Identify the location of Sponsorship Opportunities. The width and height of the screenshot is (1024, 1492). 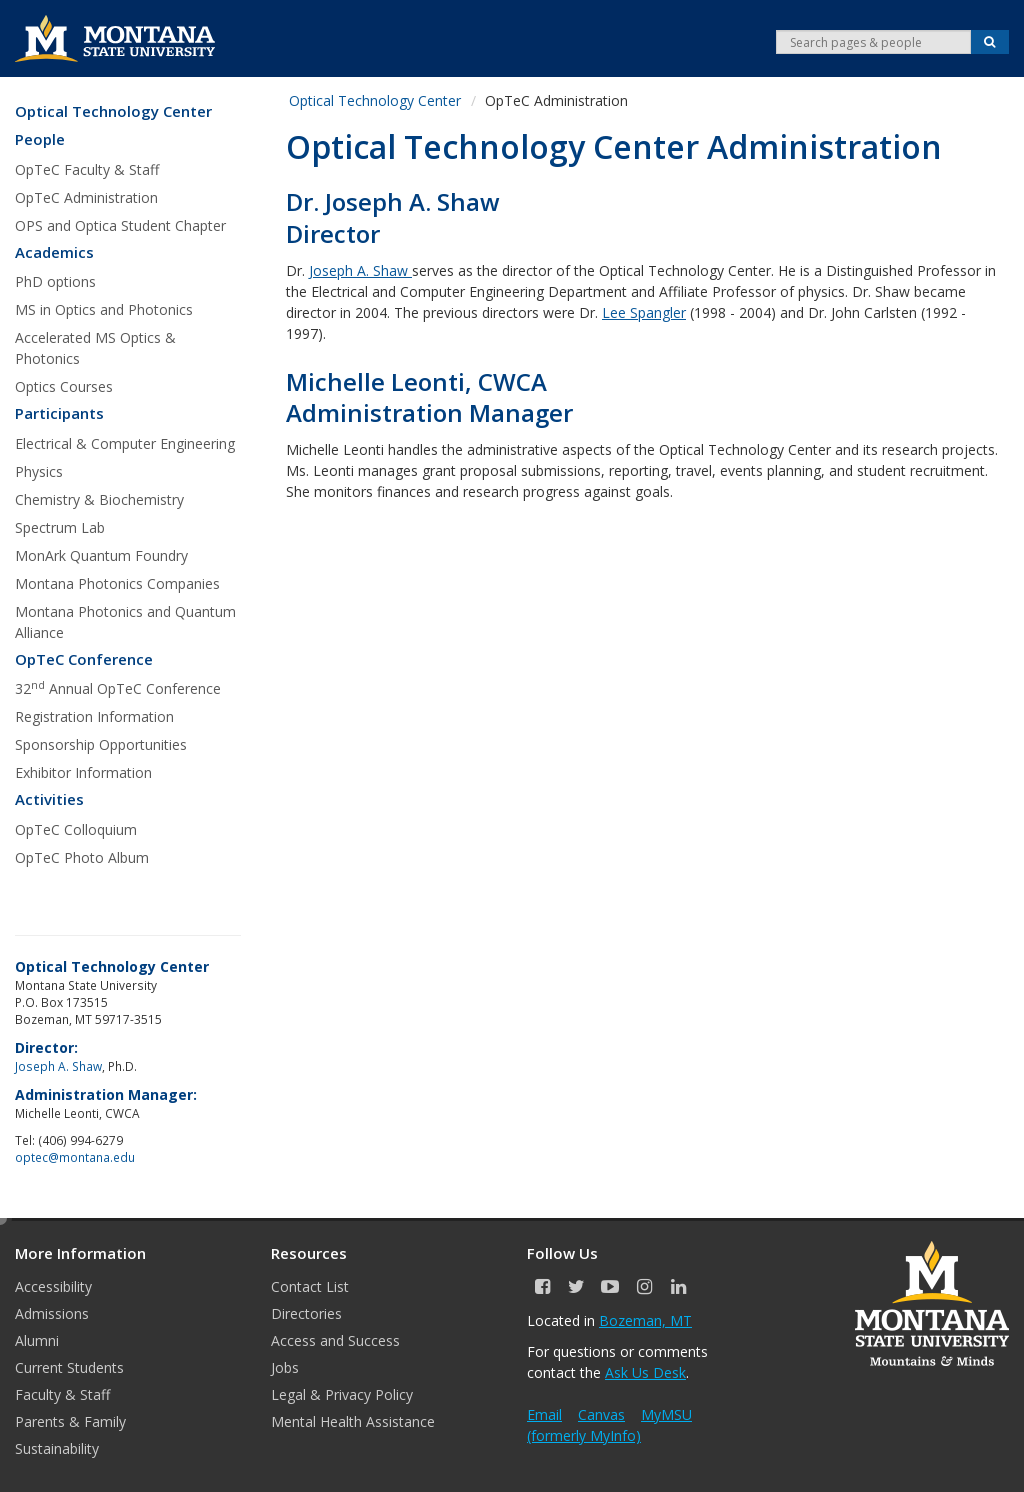
(101, 744).